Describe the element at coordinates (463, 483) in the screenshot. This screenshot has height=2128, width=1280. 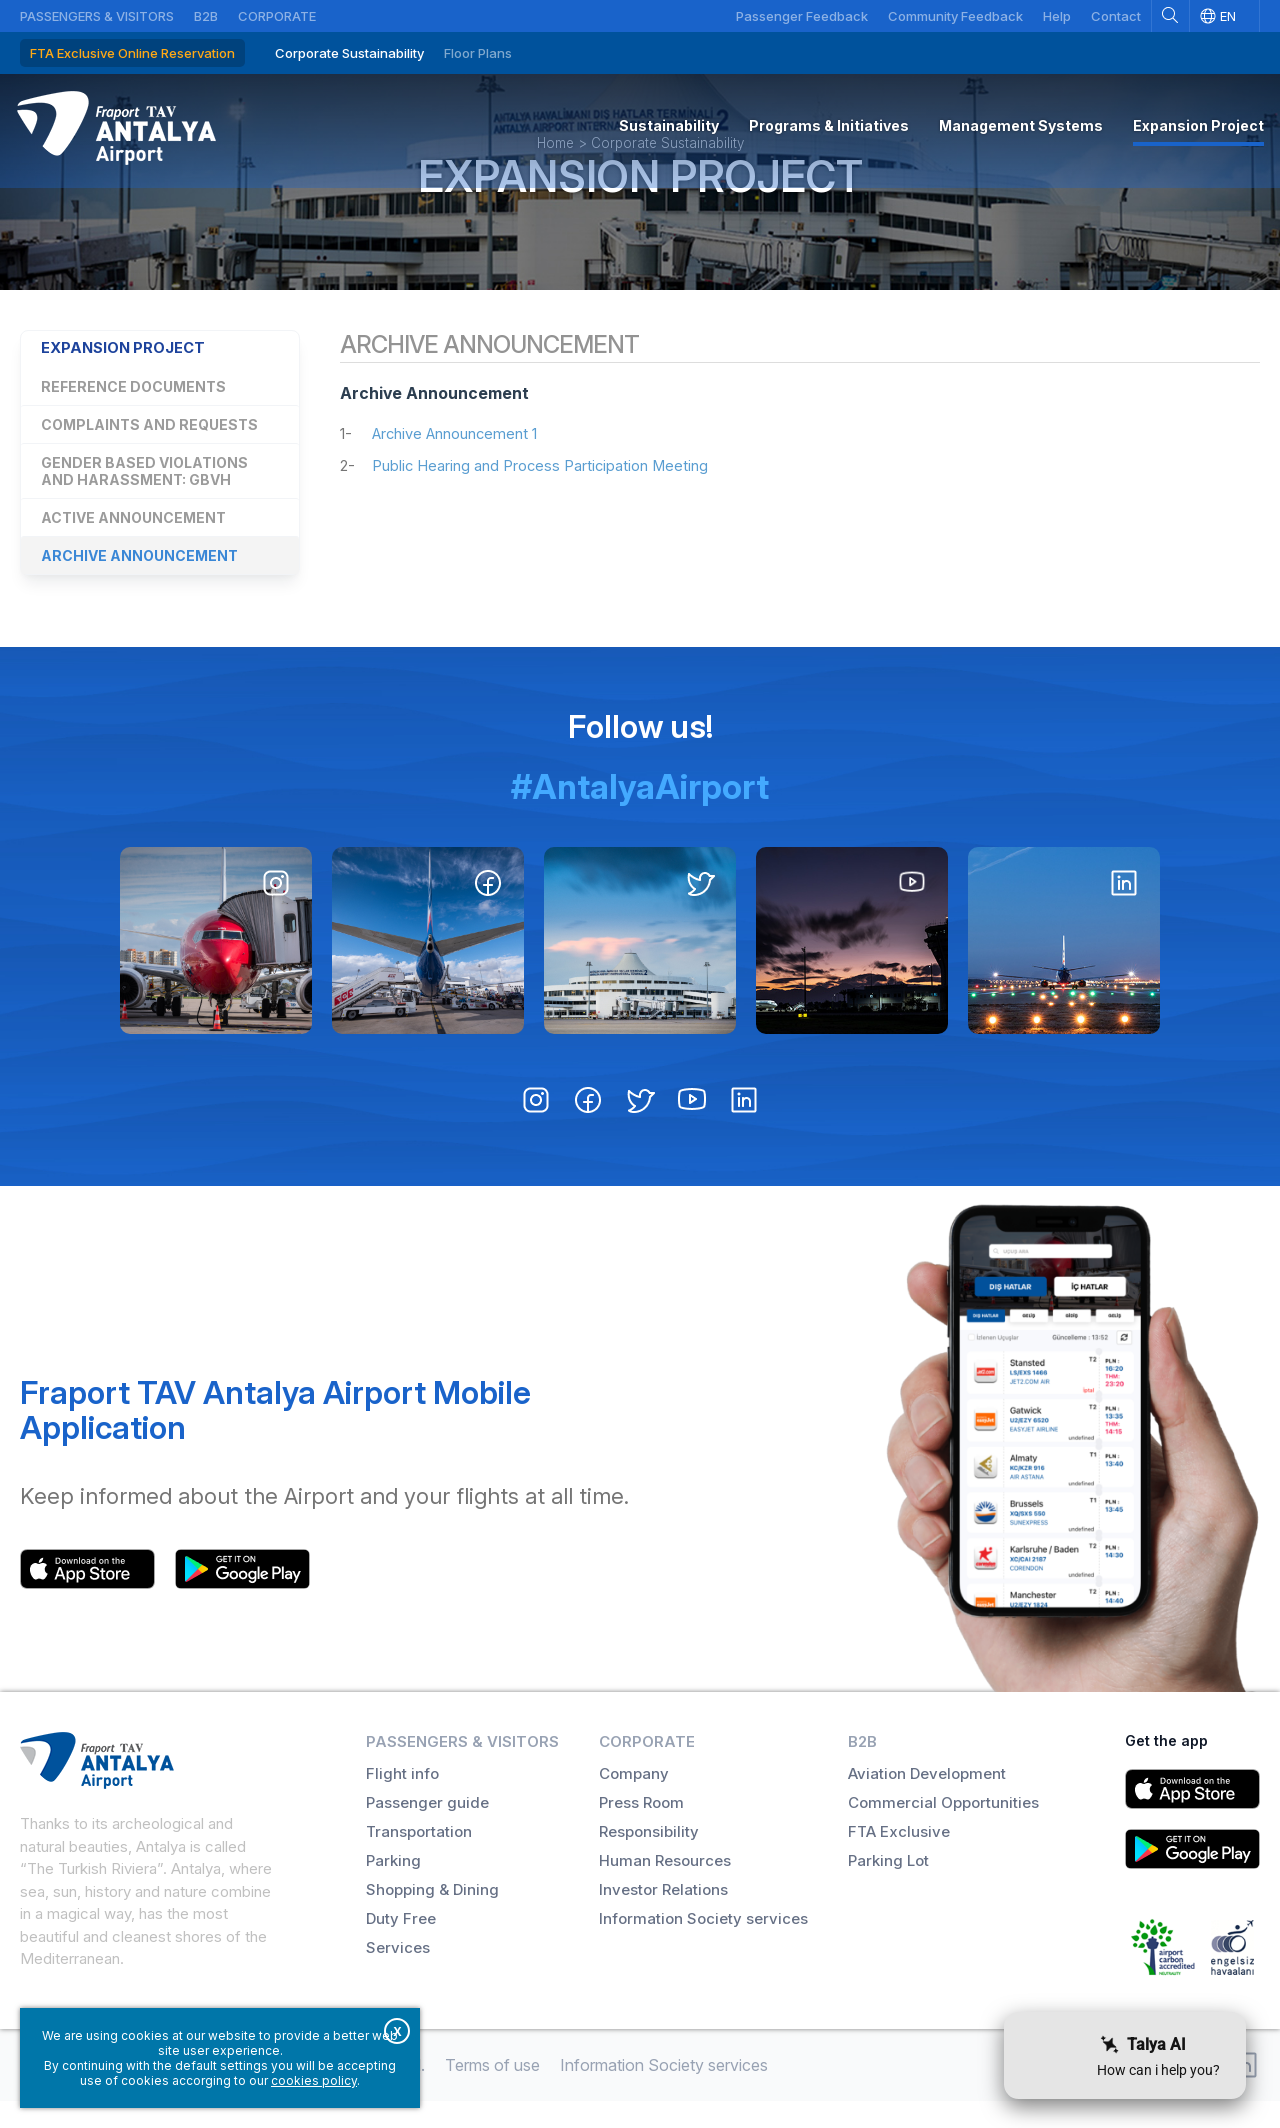
I see `Archive Announcement 1` at that location.